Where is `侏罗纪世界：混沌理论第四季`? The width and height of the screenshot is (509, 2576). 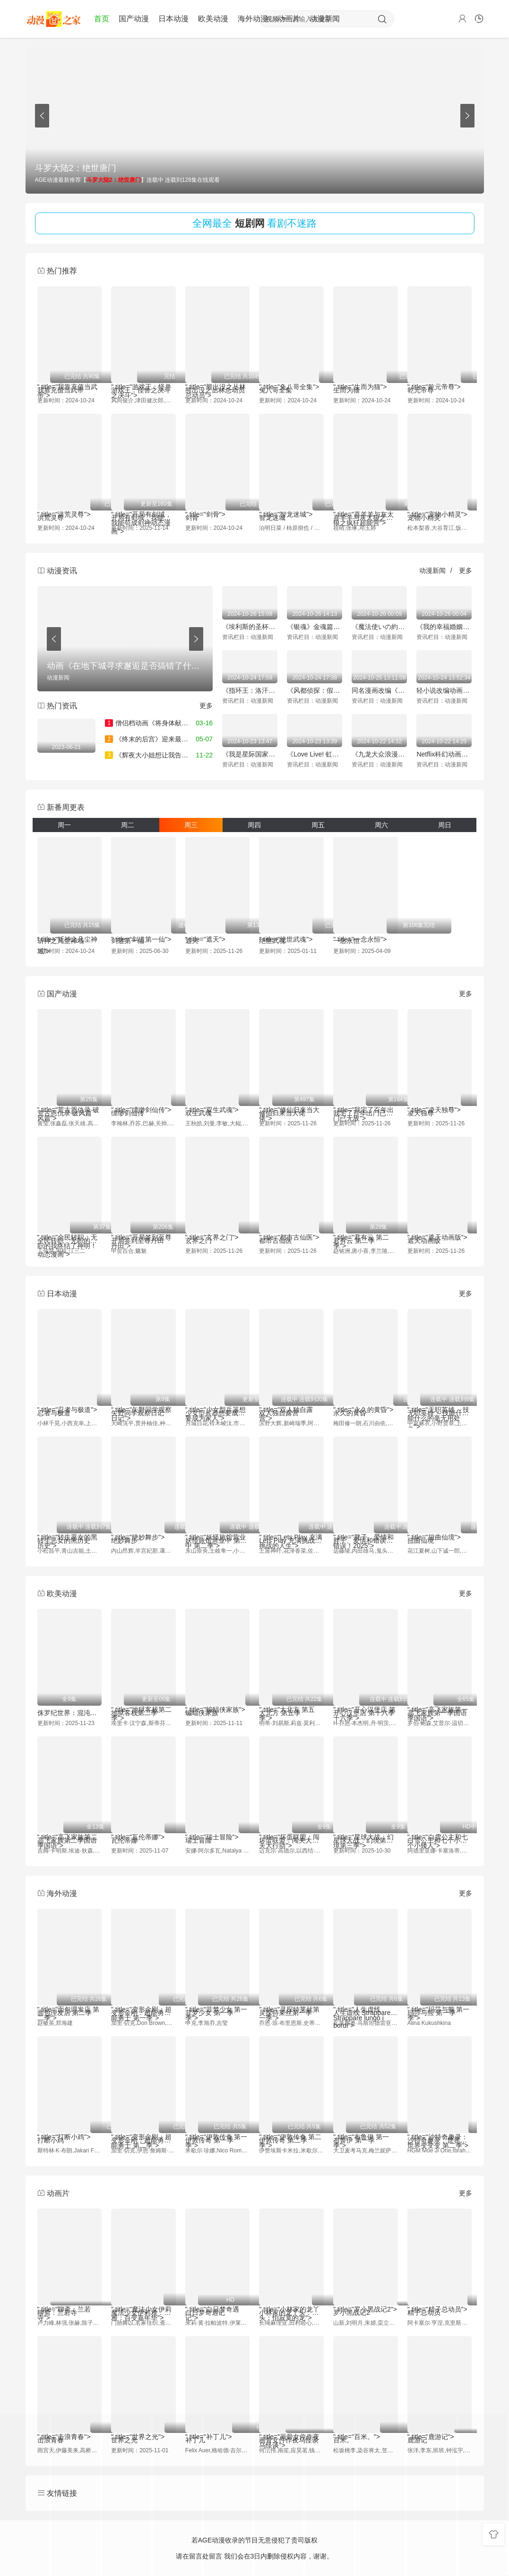
侏罗纪世界：混沌理论第四季 is located at coordinates (69, 1713).